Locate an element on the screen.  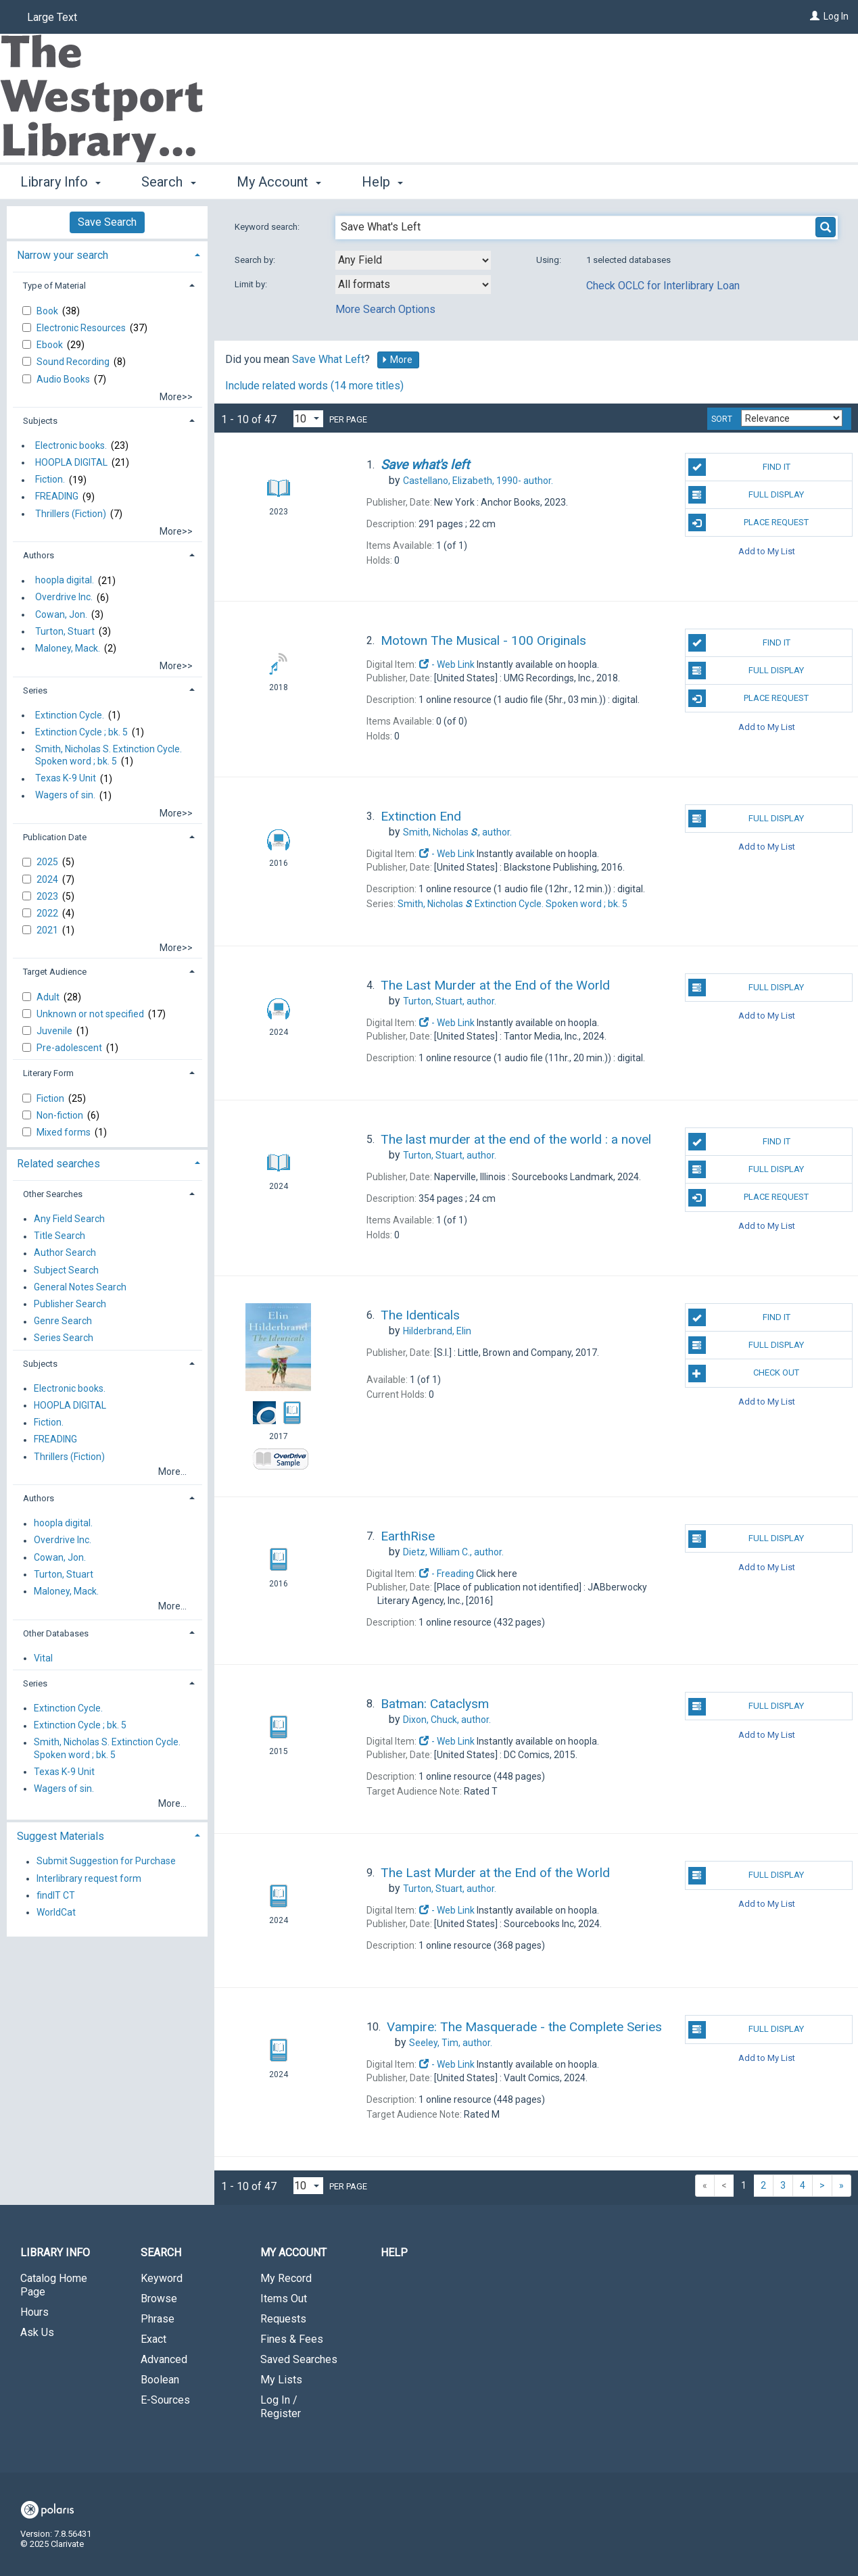
My Account [button] is located at coordinates (279, 182).